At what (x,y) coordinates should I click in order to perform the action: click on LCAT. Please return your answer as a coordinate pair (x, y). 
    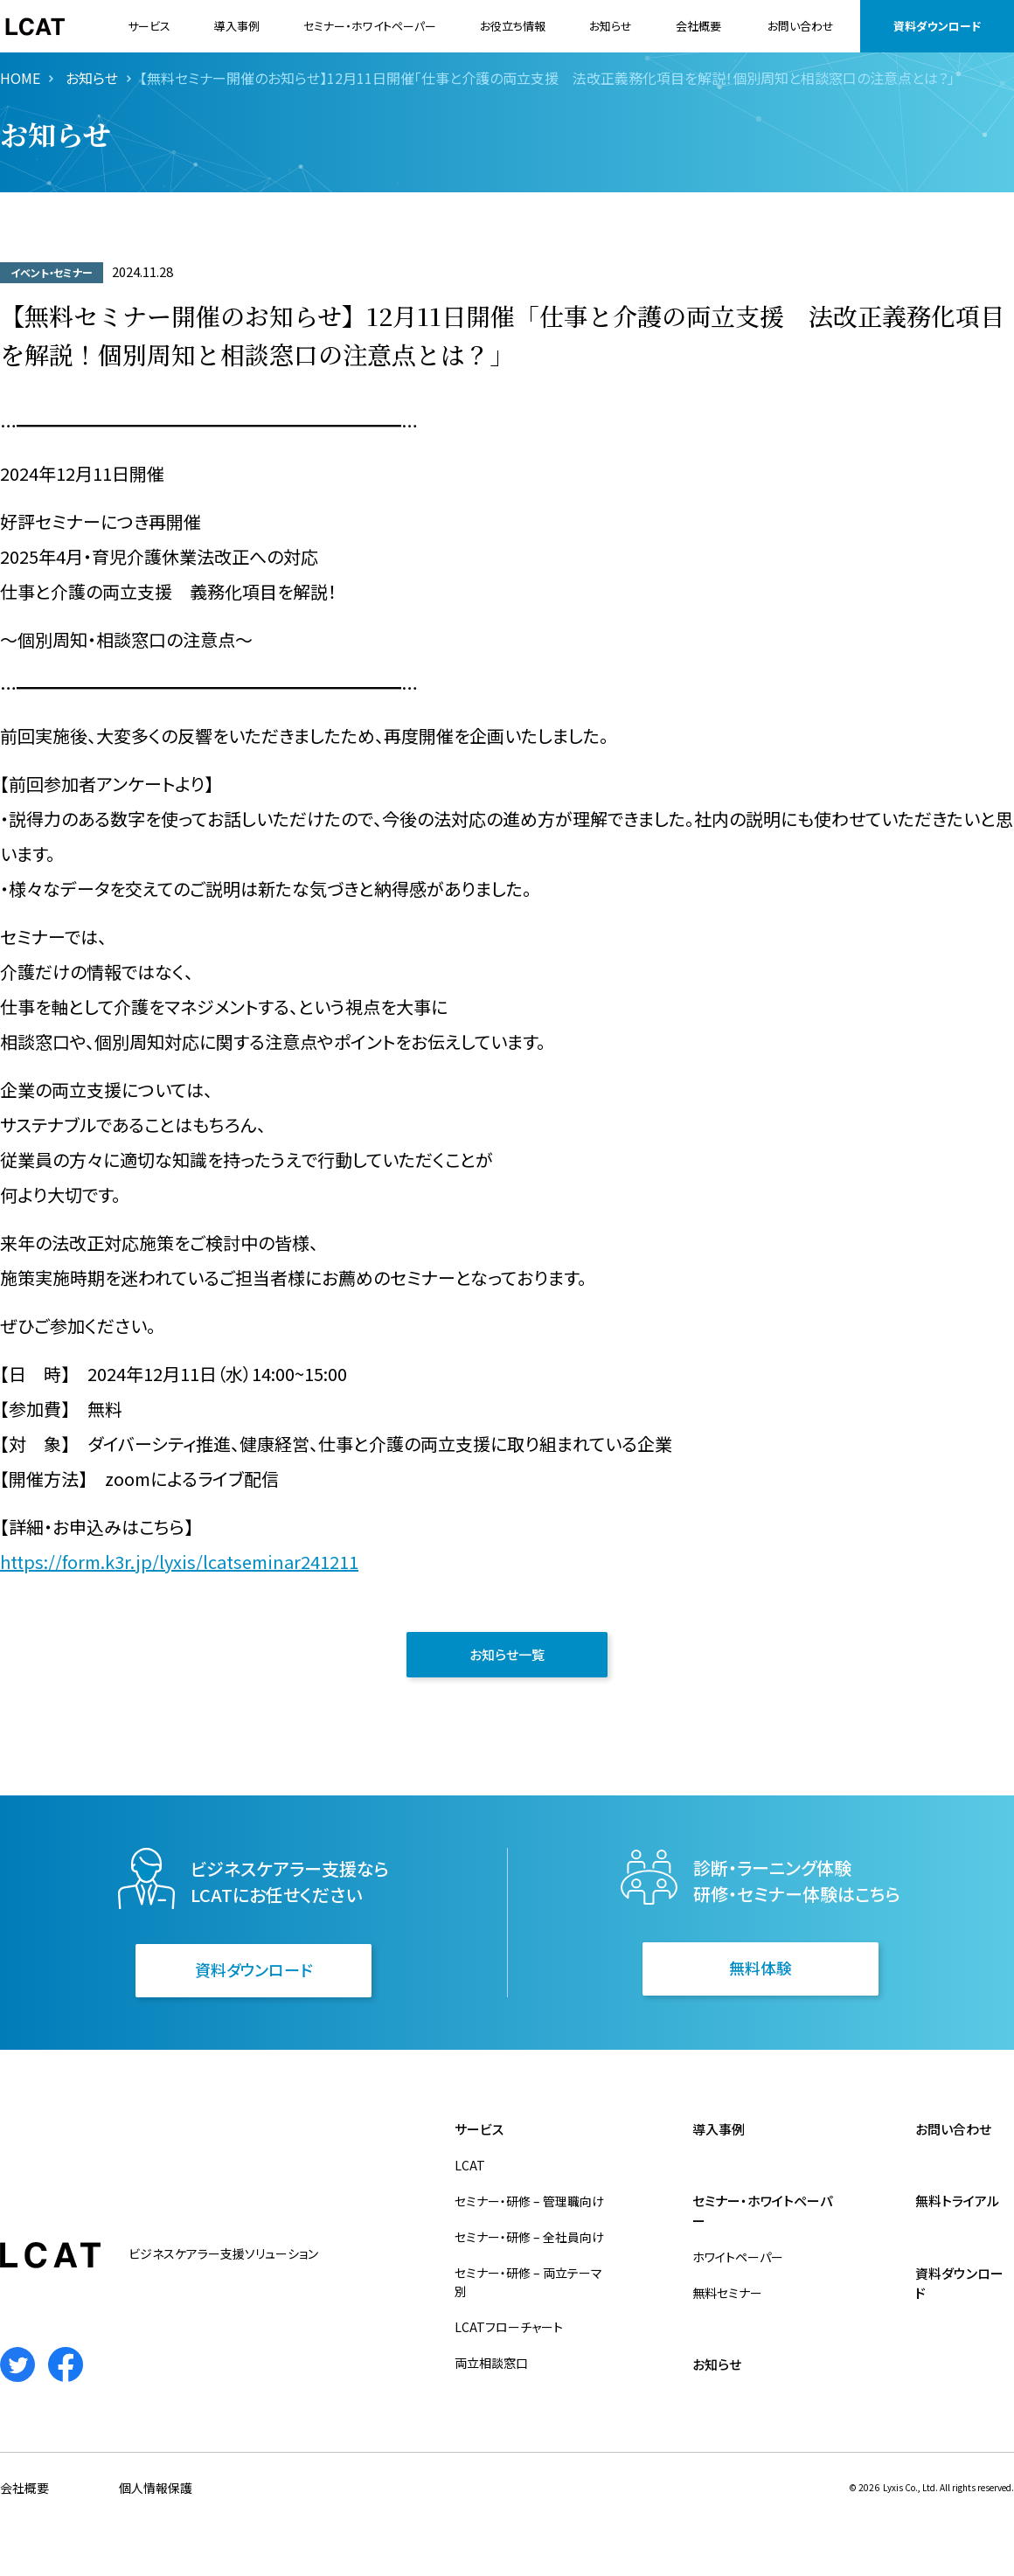
    Looking at the image, I should click on (470, 2165).